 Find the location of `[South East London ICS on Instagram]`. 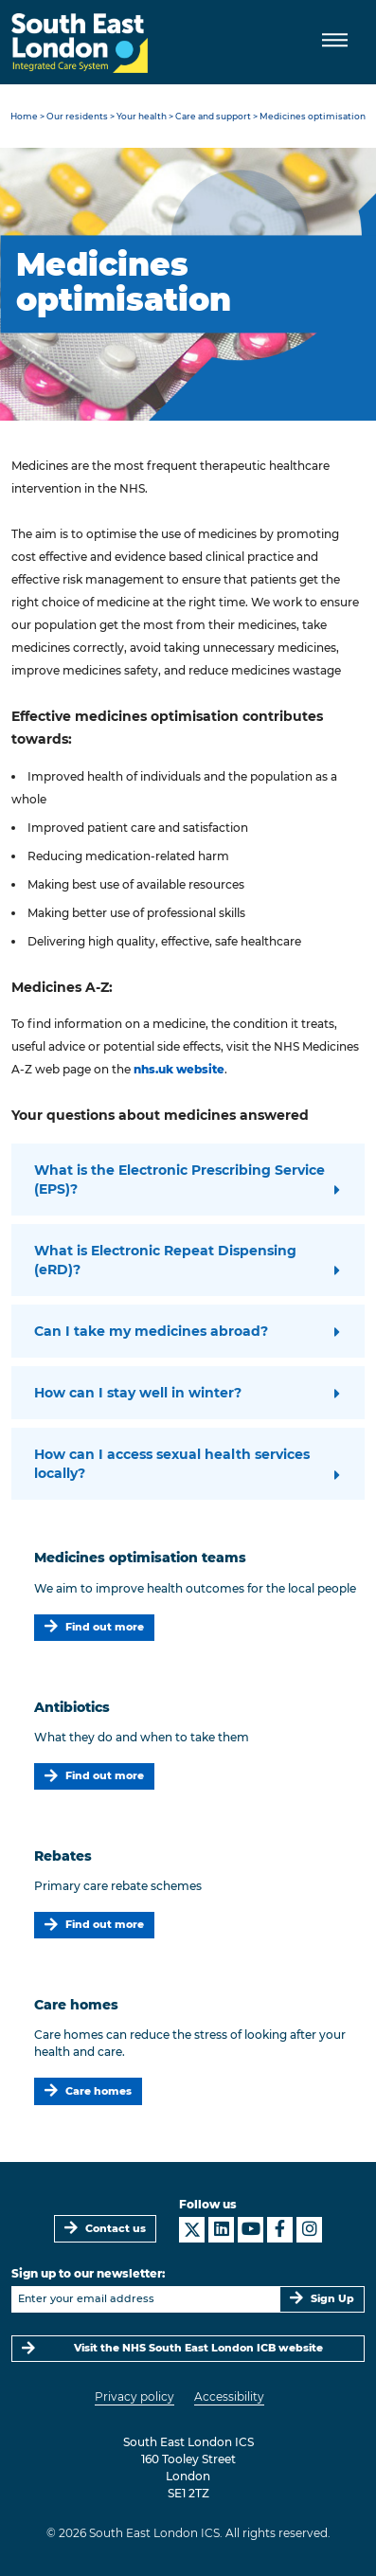

[South East London ICS on Instagram] is located at coordinates (309, 2230).